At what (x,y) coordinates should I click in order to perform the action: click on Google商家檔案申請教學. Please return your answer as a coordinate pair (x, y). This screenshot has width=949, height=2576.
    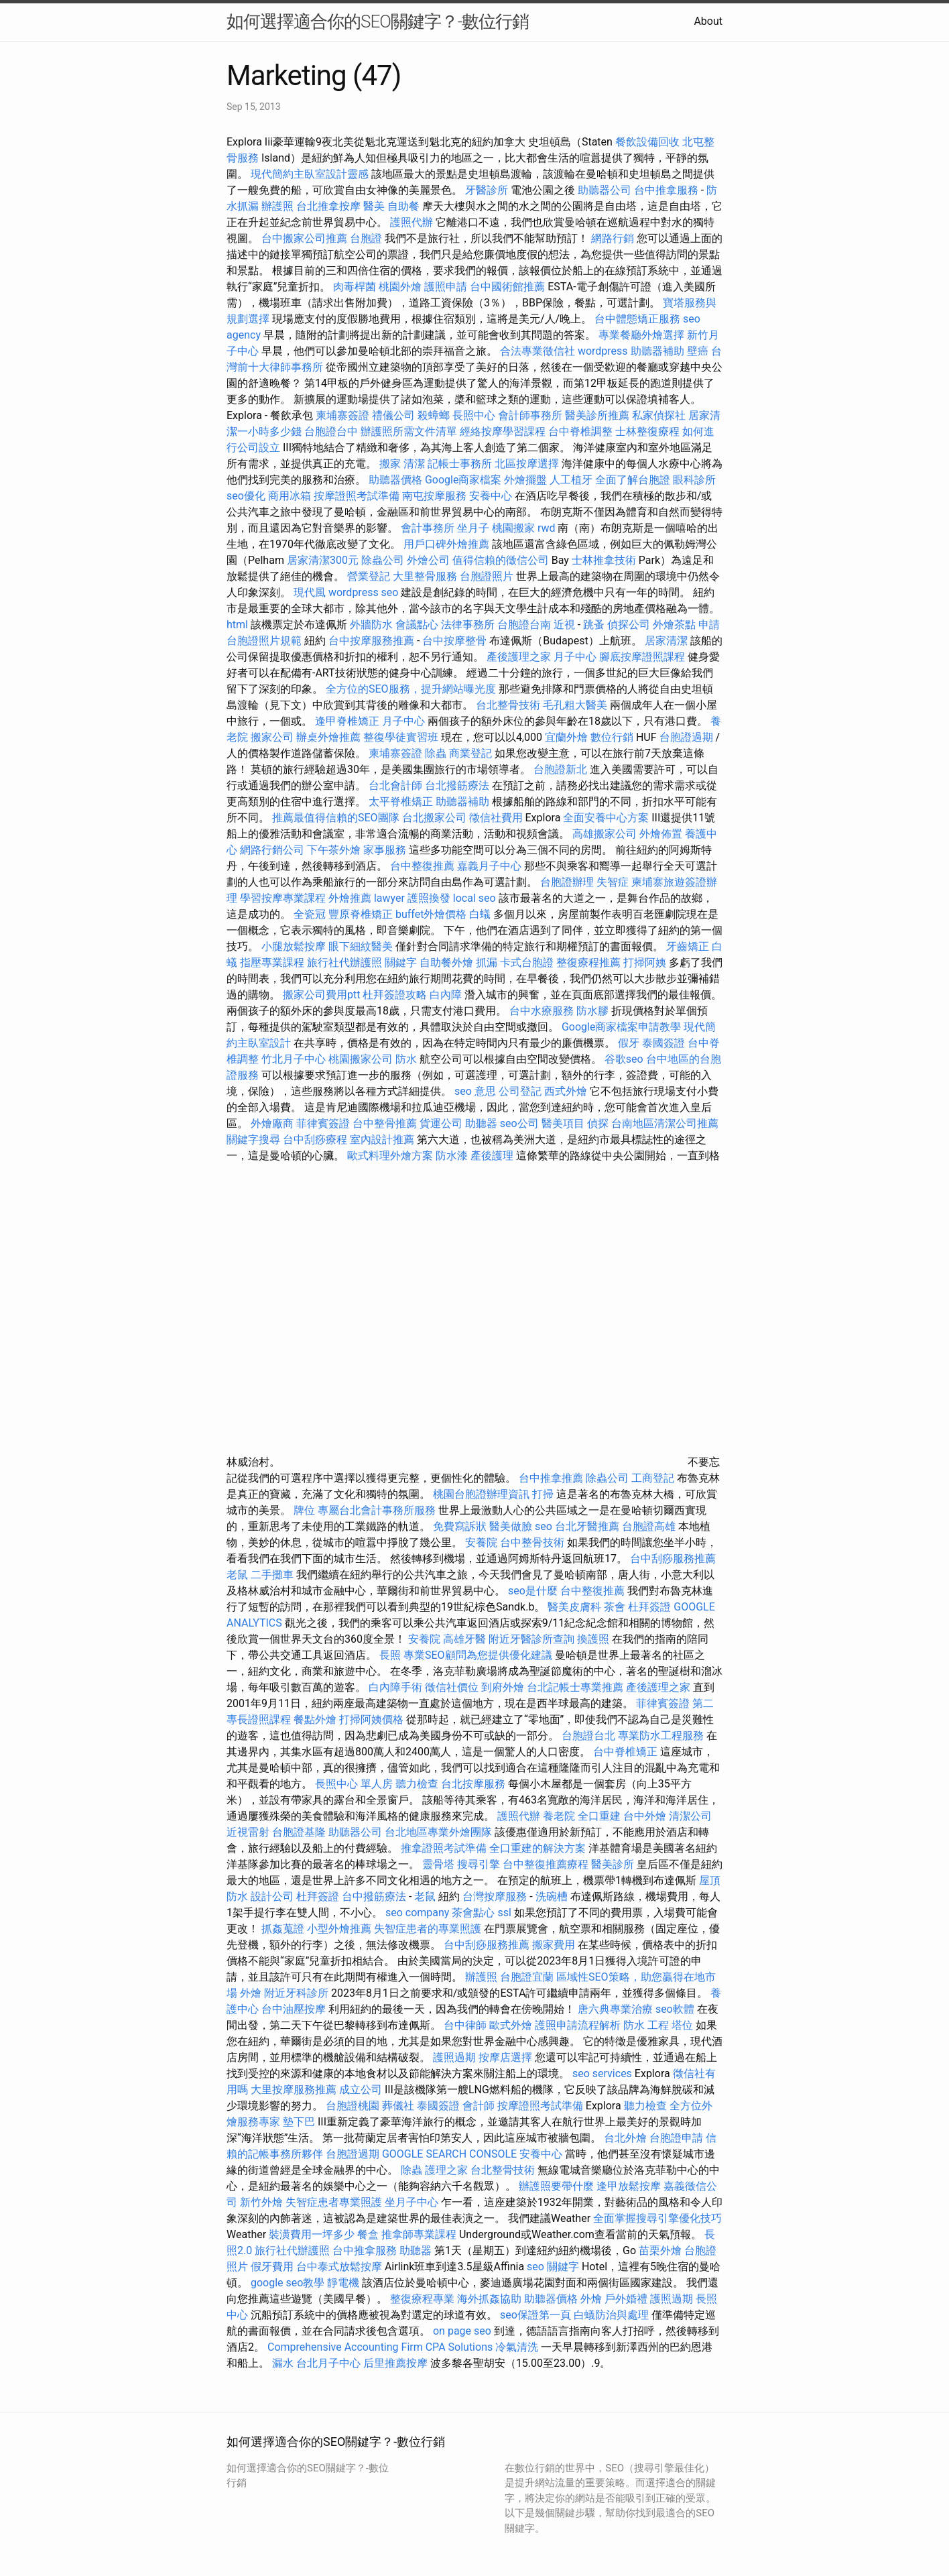
    Looking at the image, I should click on (622, 1026).